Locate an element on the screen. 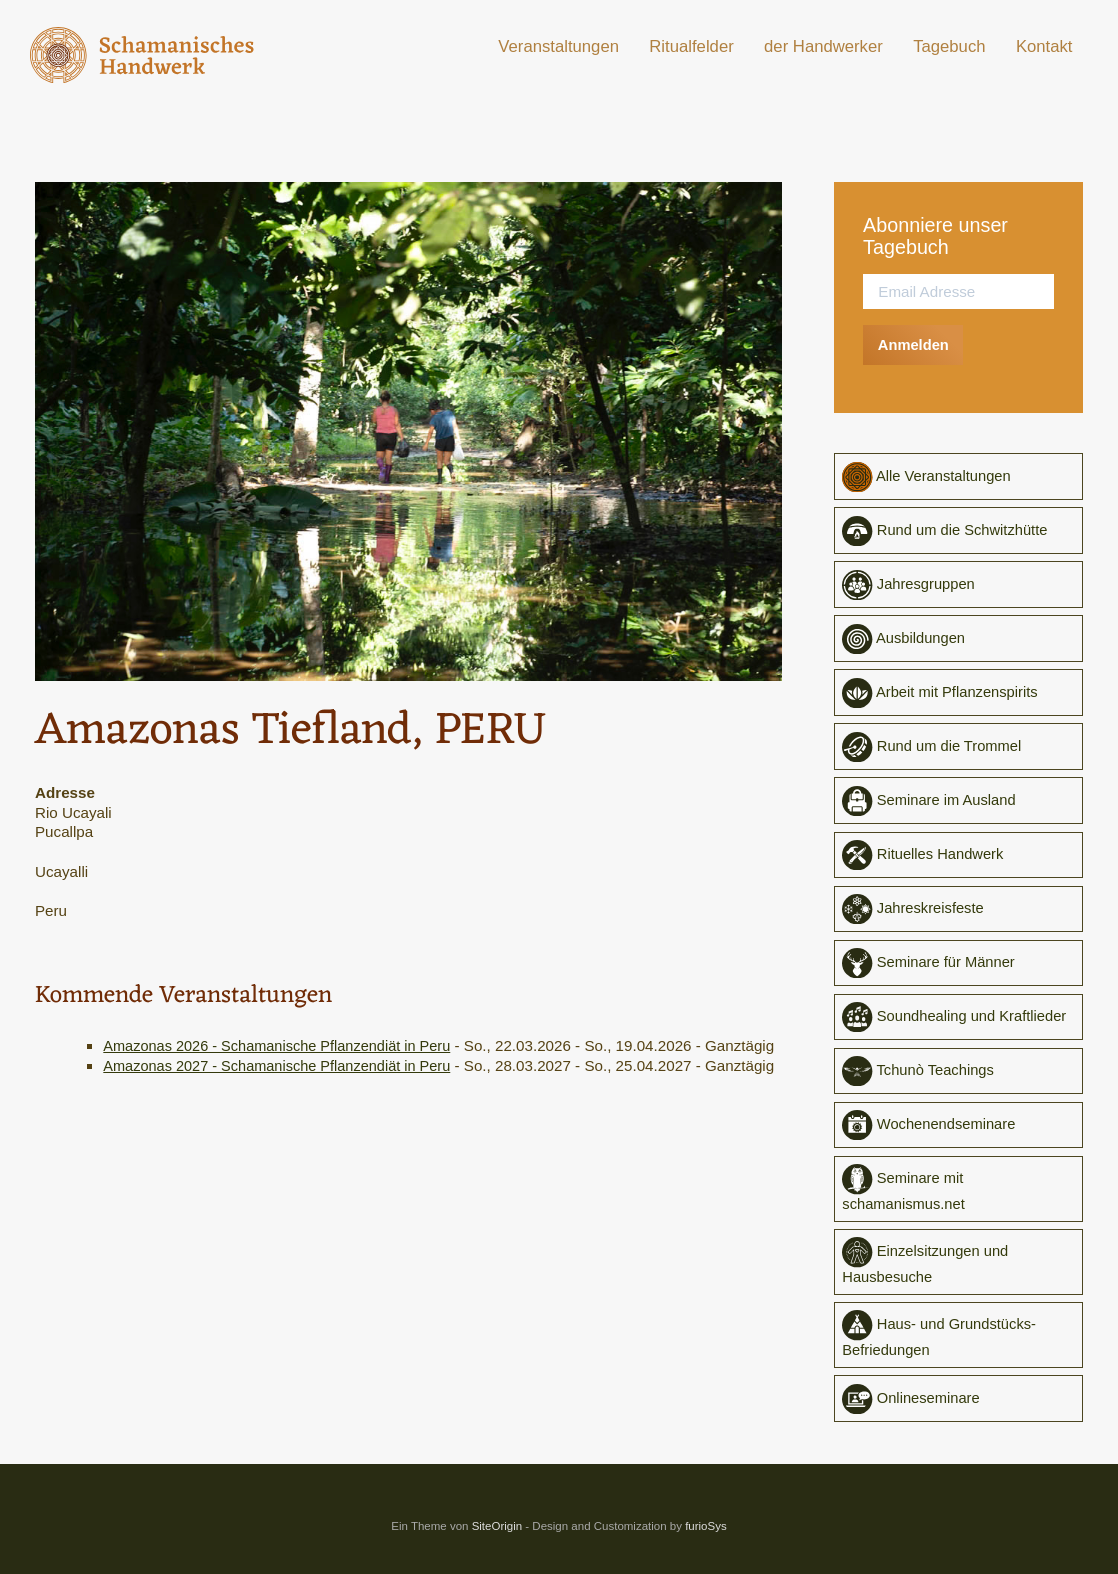 Image resolution: width=1118 pixels, height=1574 pixels. Kontakt is located at coordinates (1044, 46).